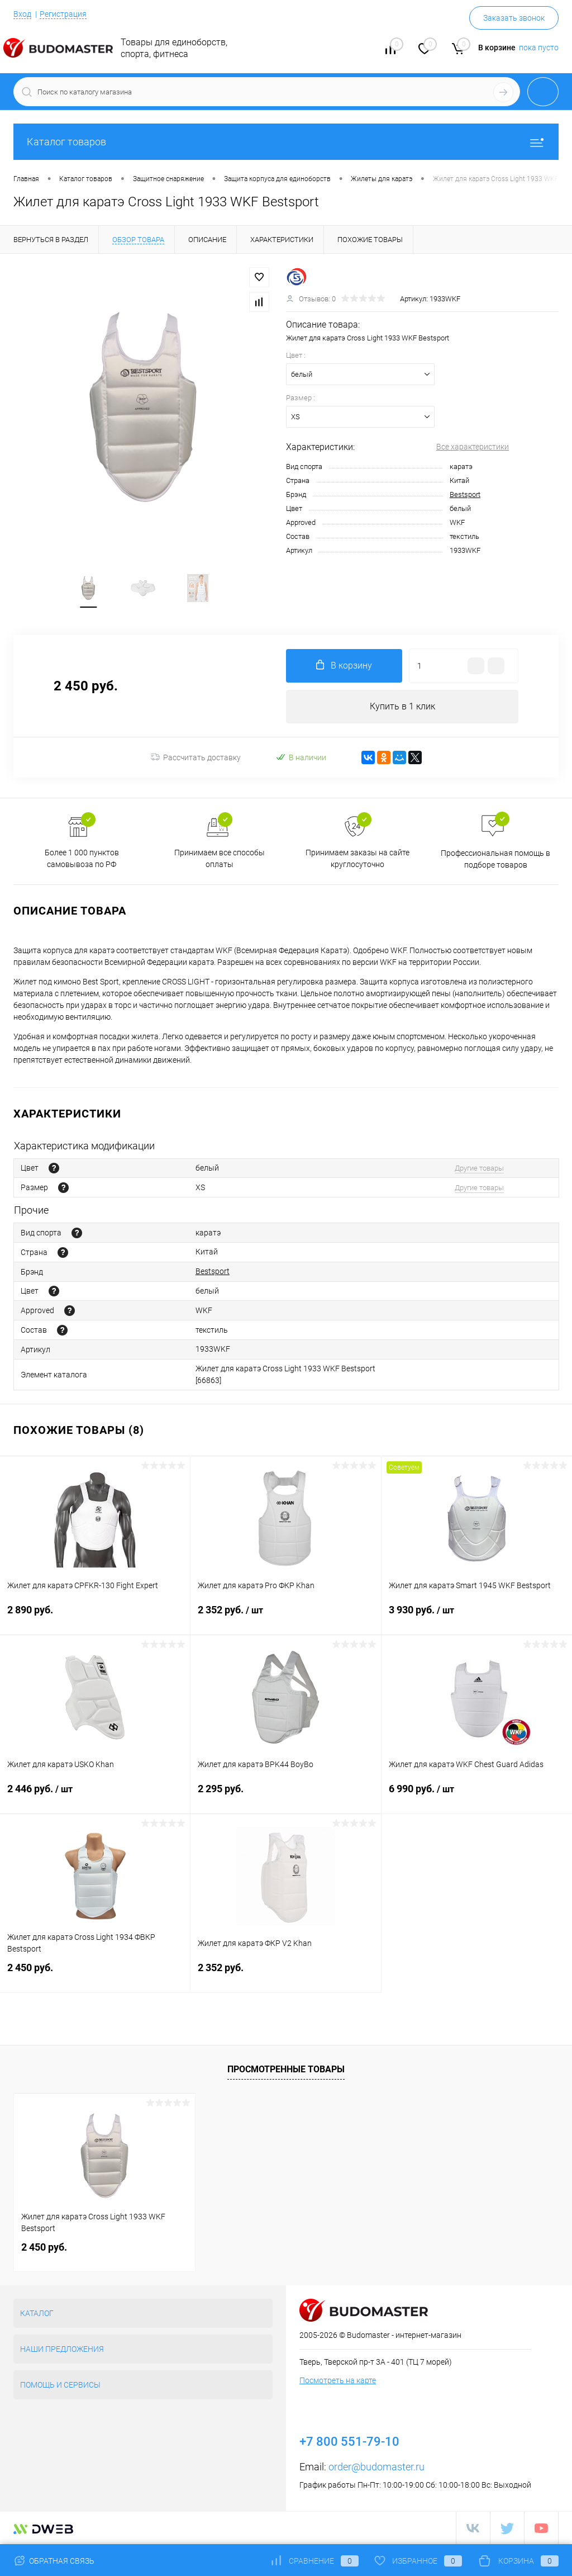 This screenshot has height=2576, width=572. I want to click on Просмотренные товары, so click(286, 2069).